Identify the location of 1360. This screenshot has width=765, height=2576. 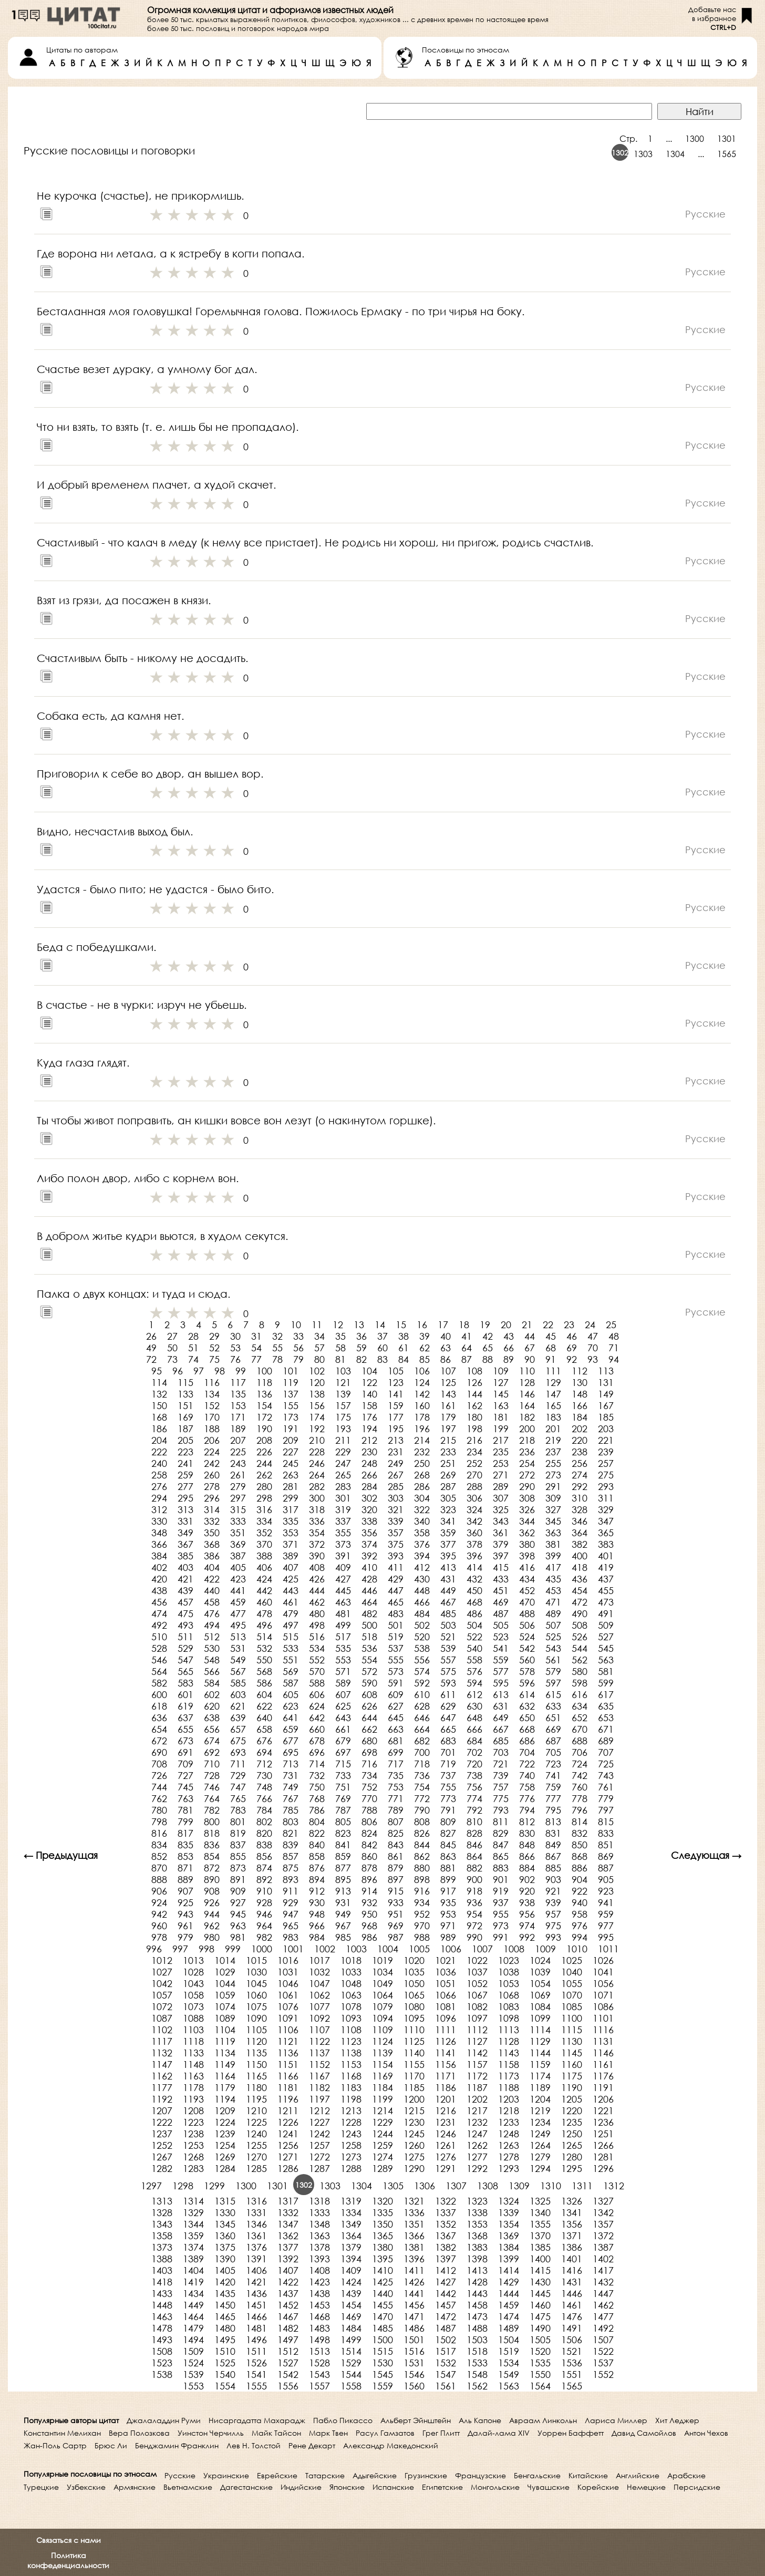
(224, 2235).